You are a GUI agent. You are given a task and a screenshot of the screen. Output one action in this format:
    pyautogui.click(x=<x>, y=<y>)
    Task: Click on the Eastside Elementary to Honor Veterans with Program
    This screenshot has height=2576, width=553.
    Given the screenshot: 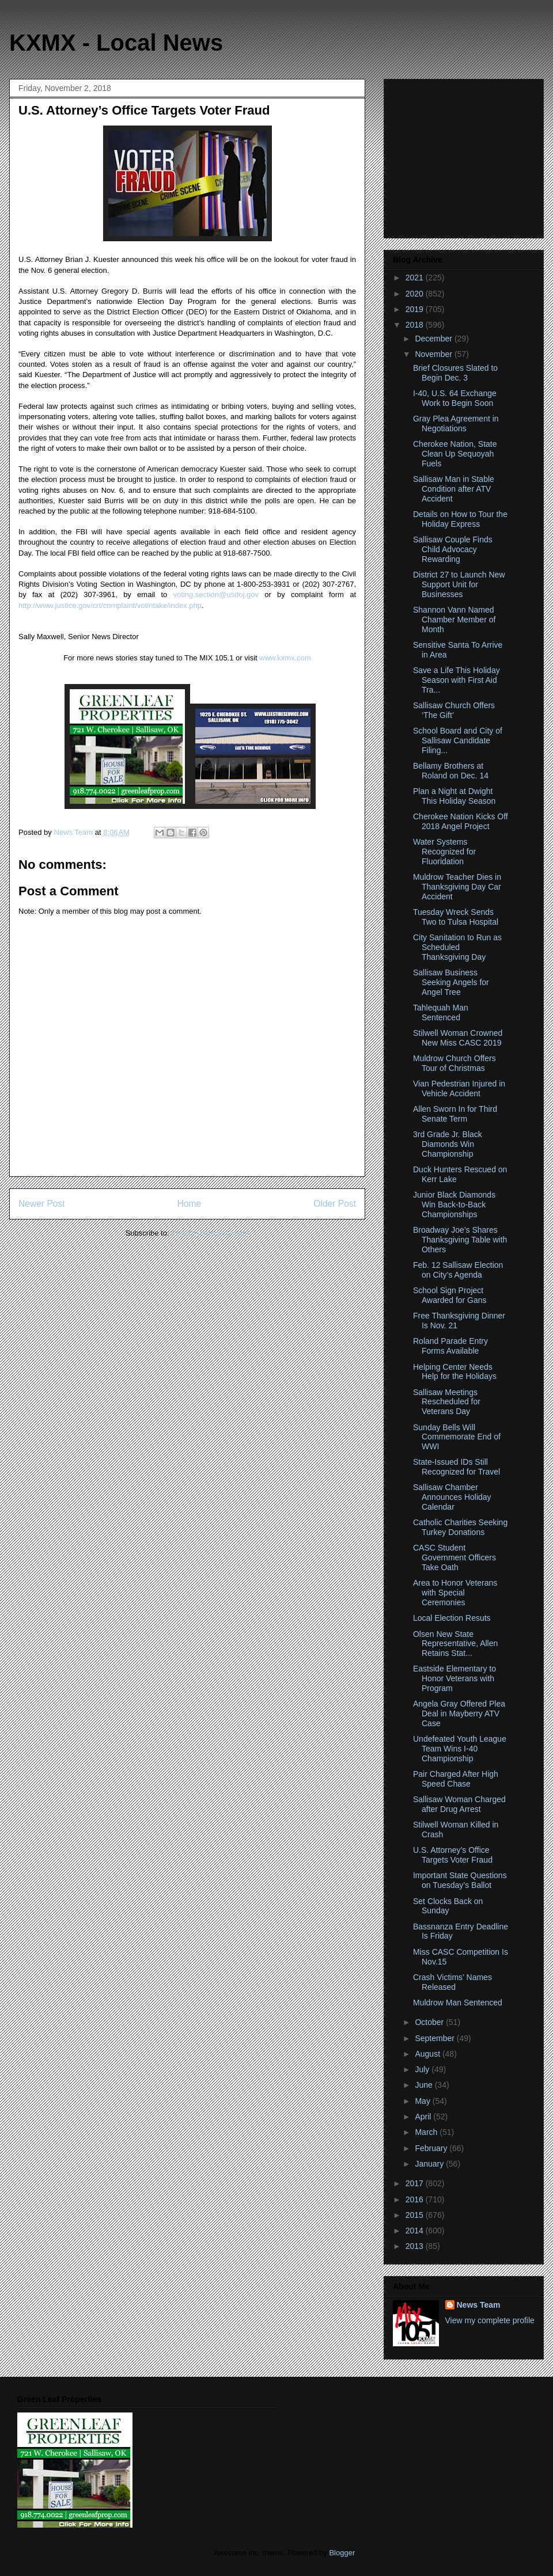 What is the action you would take?
    pyautogui.click(x=454, y=1678)
    